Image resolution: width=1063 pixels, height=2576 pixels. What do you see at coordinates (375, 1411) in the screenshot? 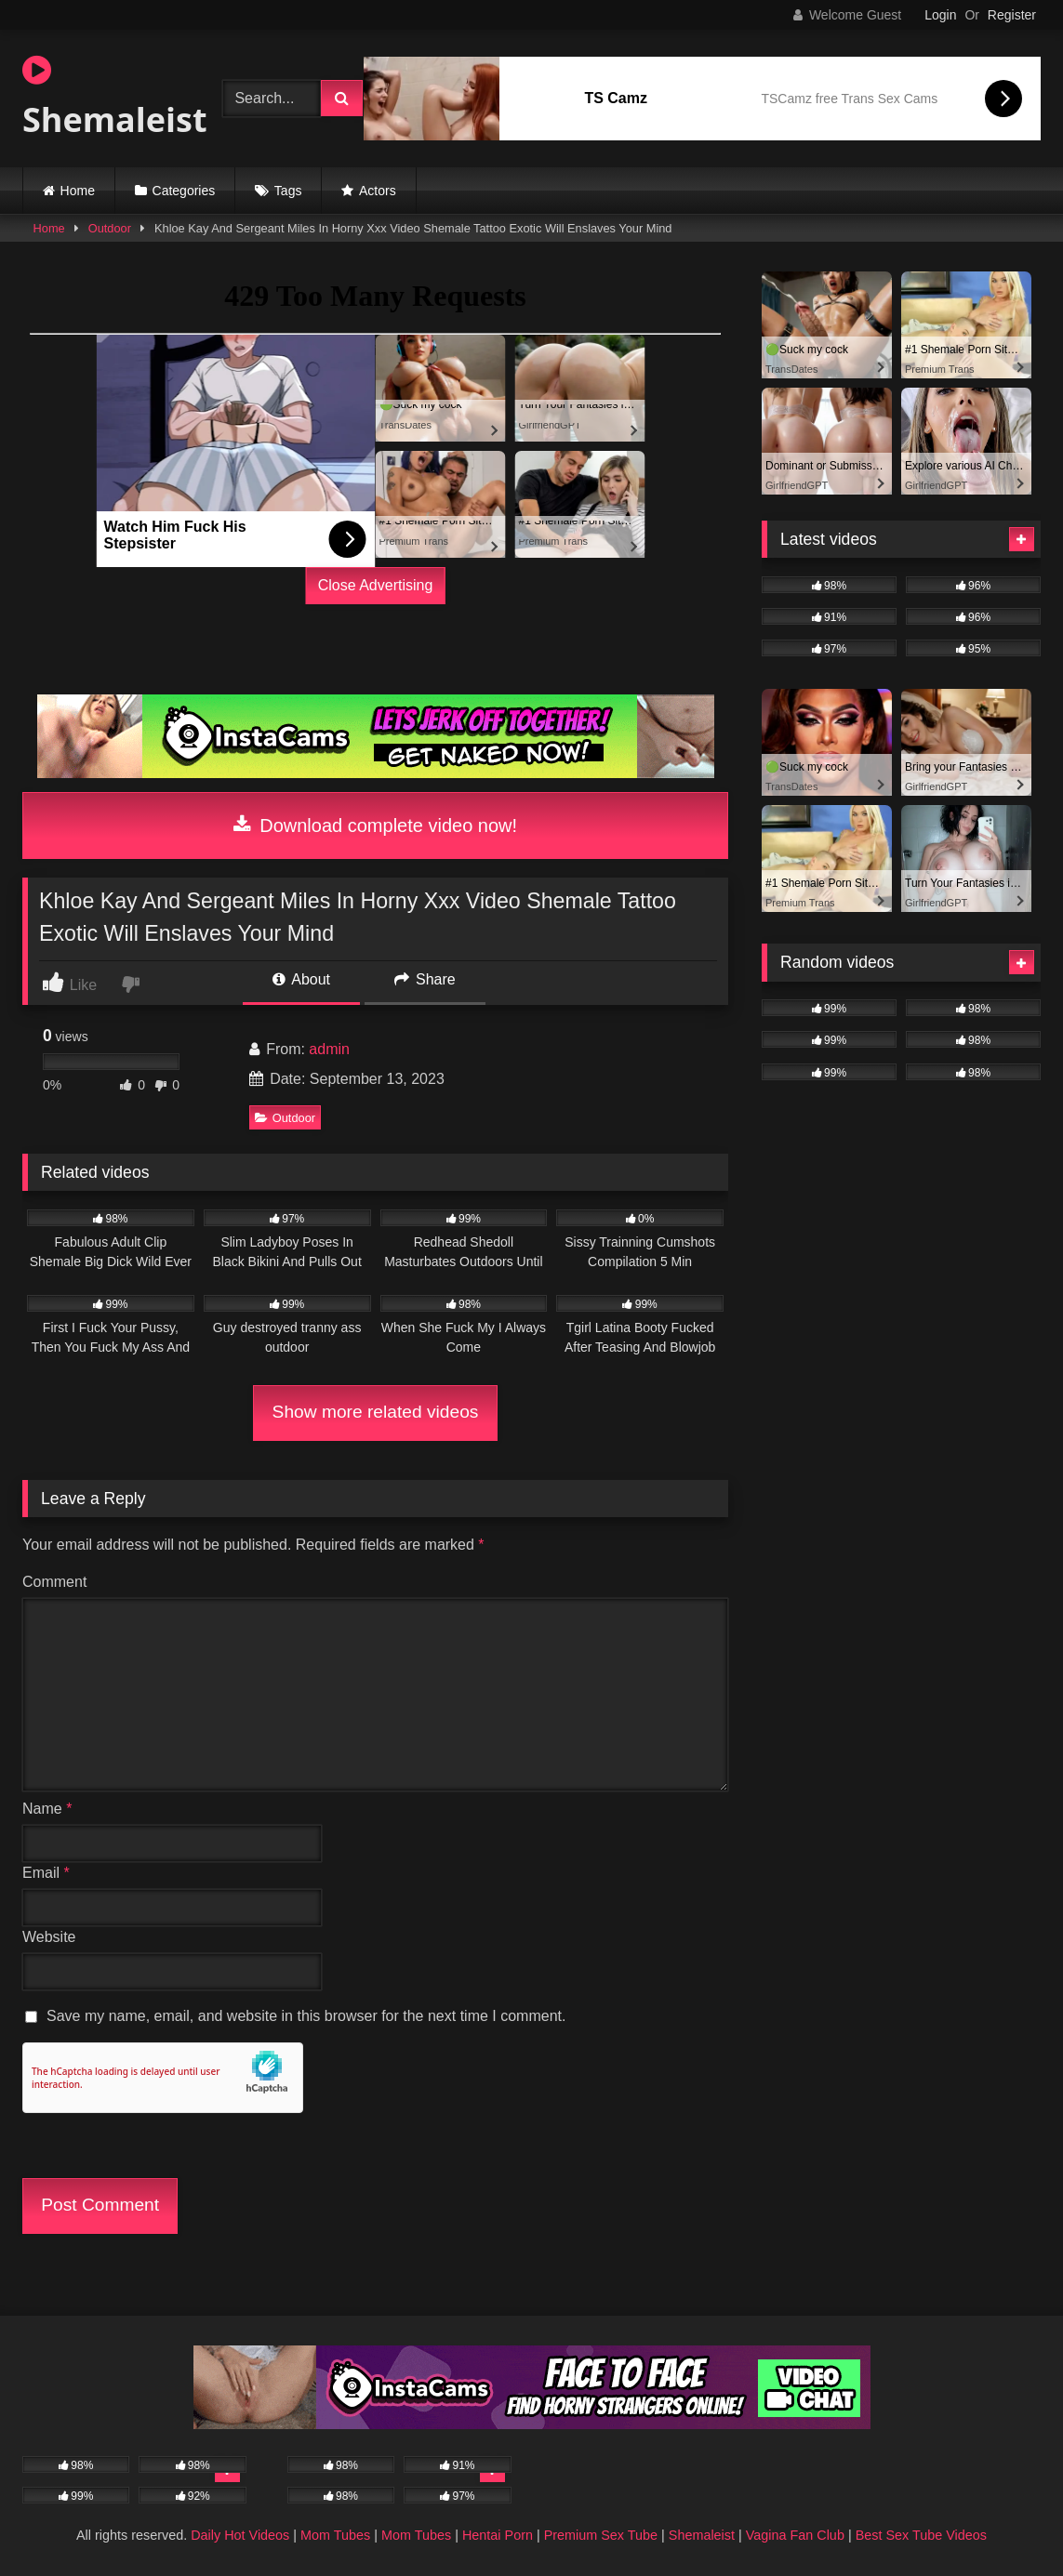
I see `Show more related videos` at bounding box center [375, 1411].